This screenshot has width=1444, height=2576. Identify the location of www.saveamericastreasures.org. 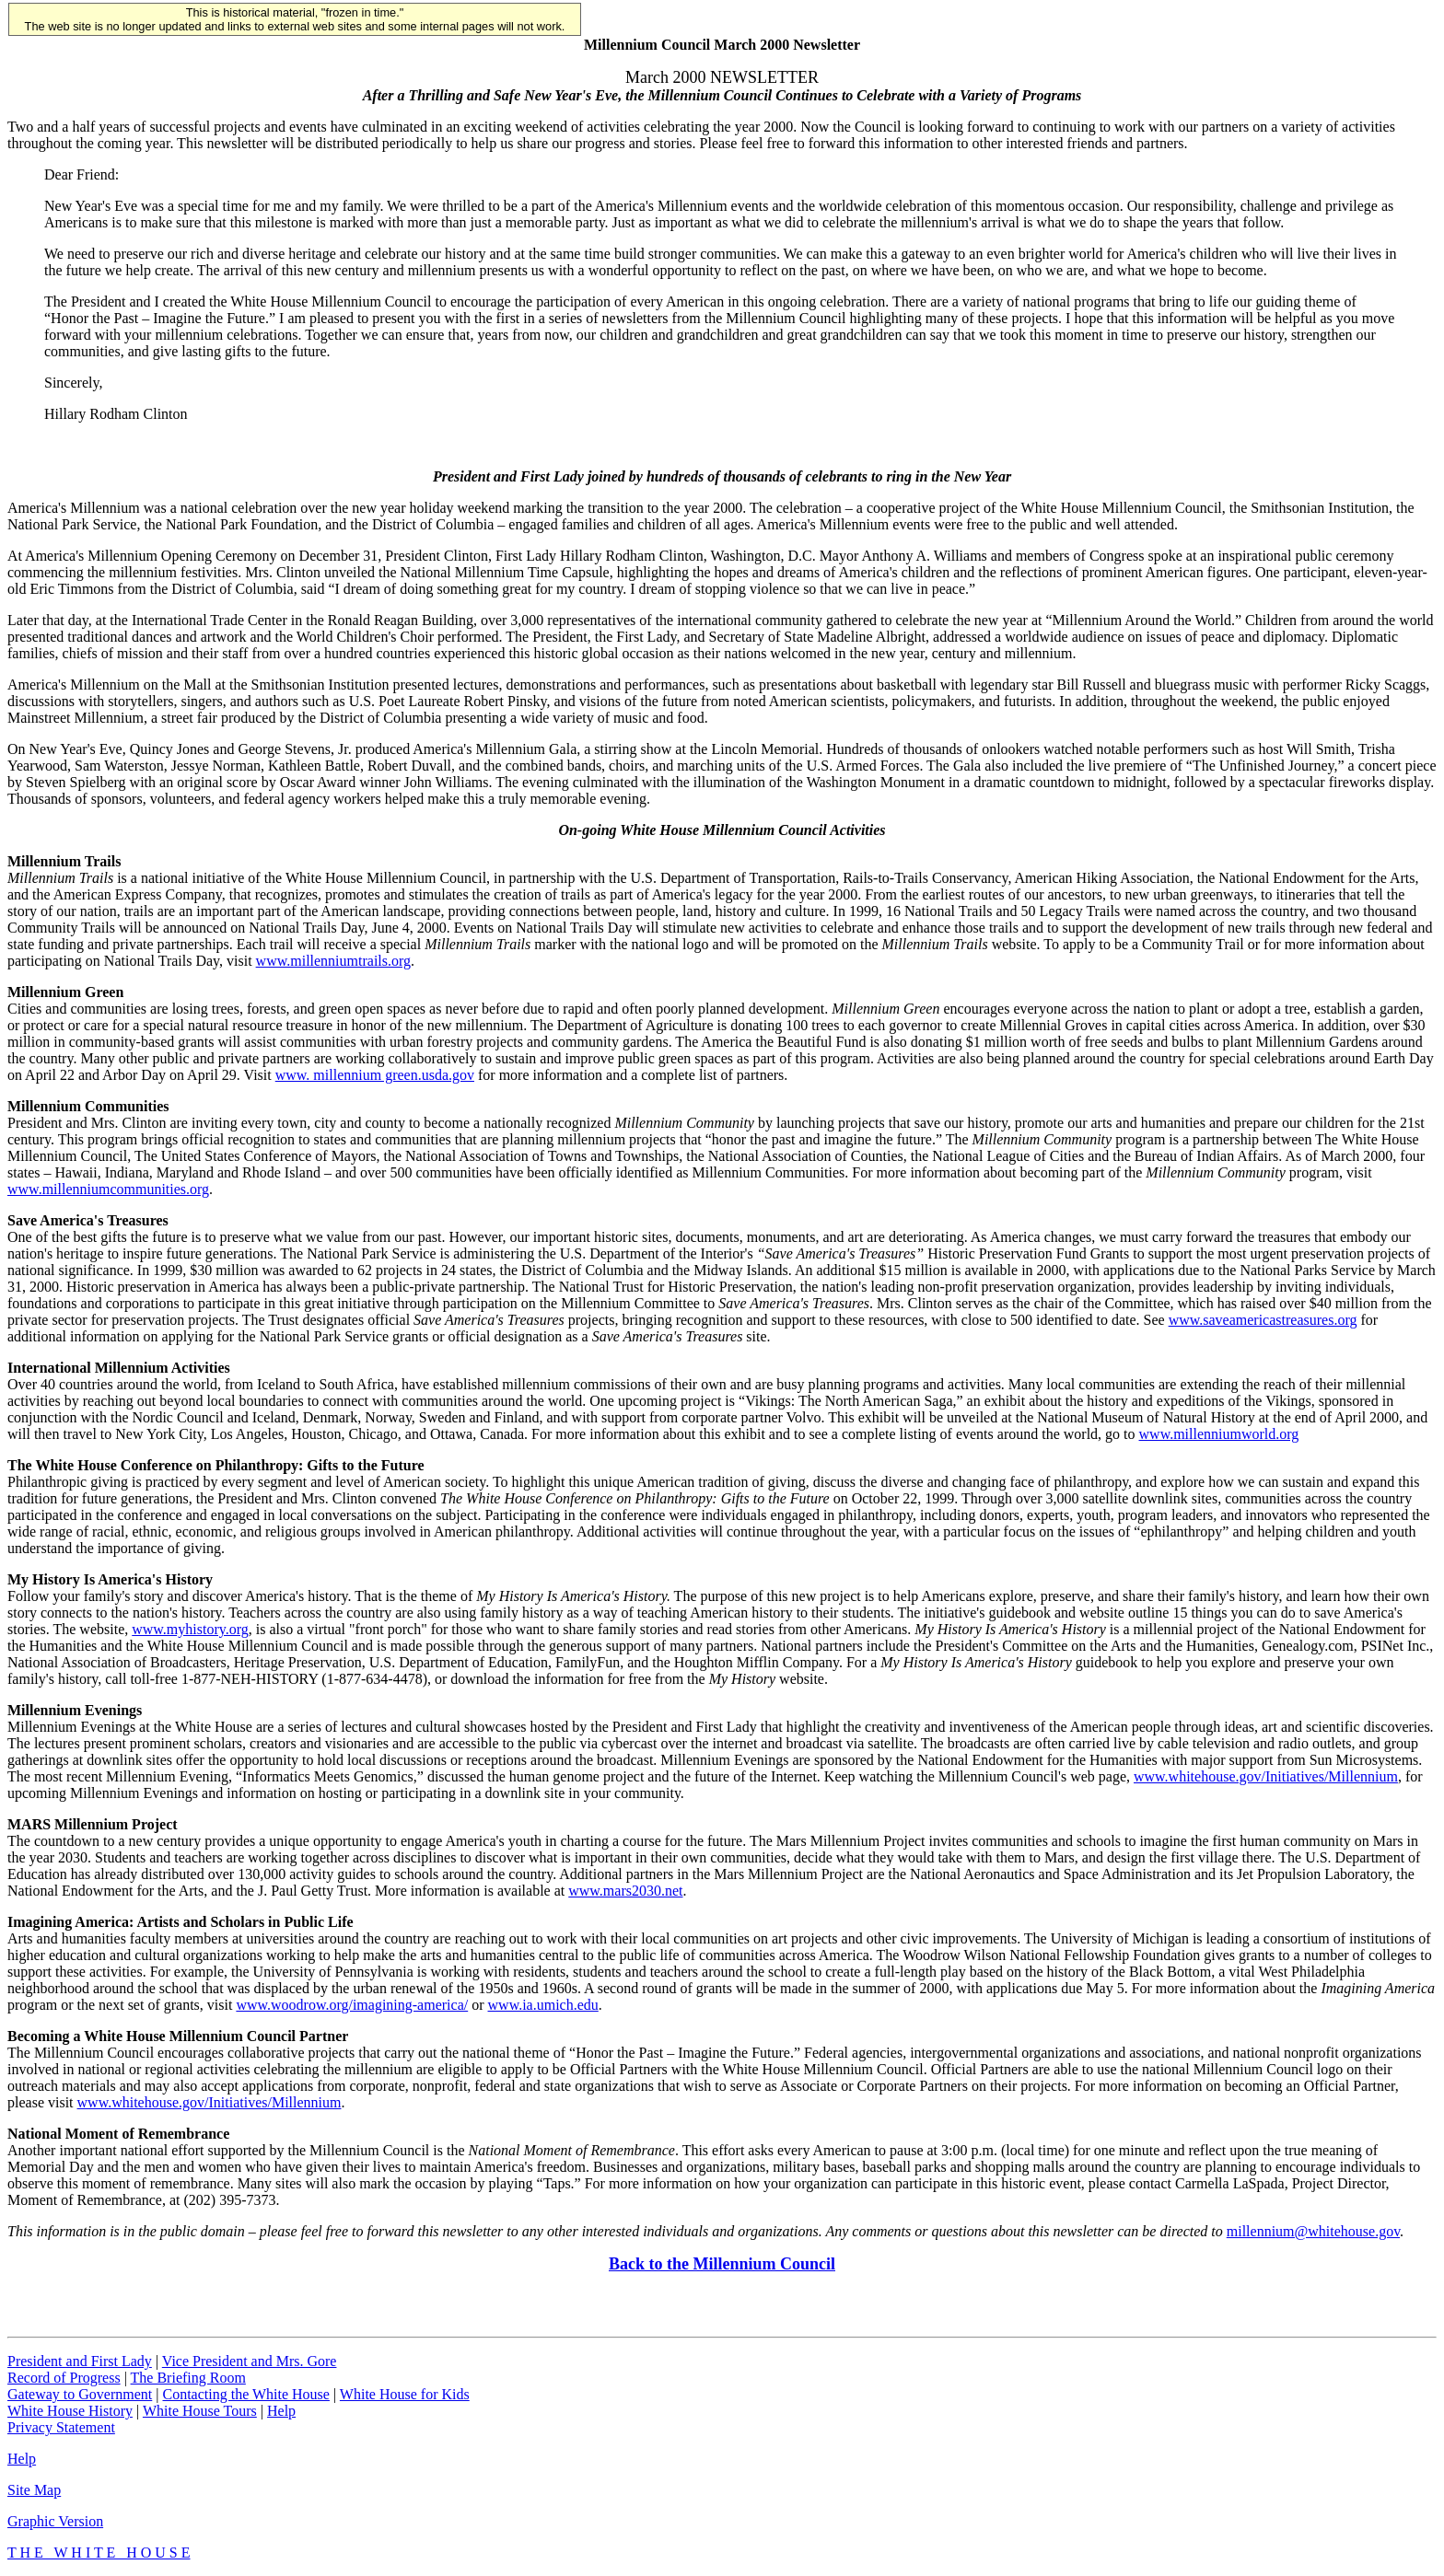
(1263, 1320).